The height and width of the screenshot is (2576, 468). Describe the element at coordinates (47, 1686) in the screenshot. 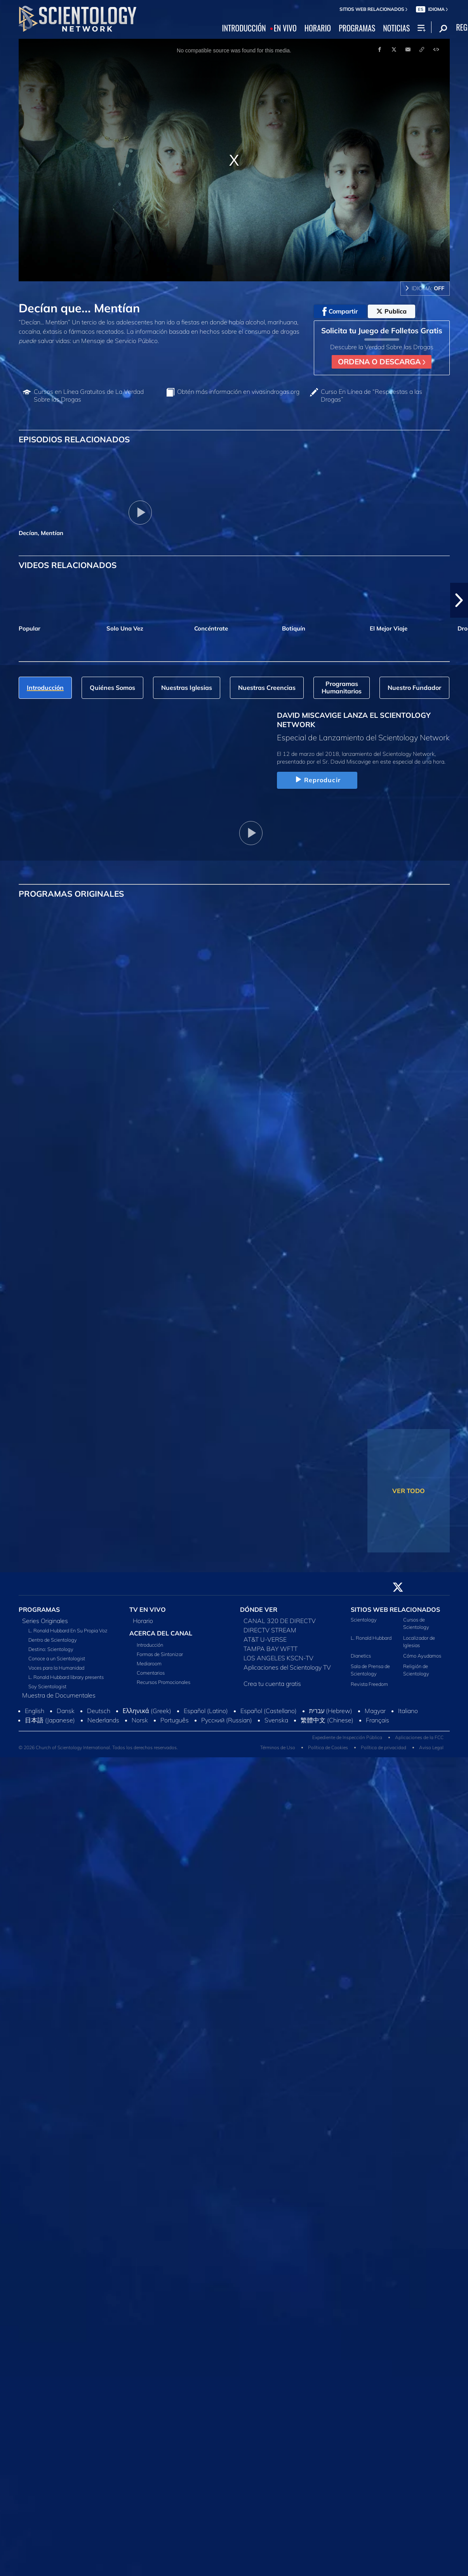

I see `Soy Scientologist` at that location.